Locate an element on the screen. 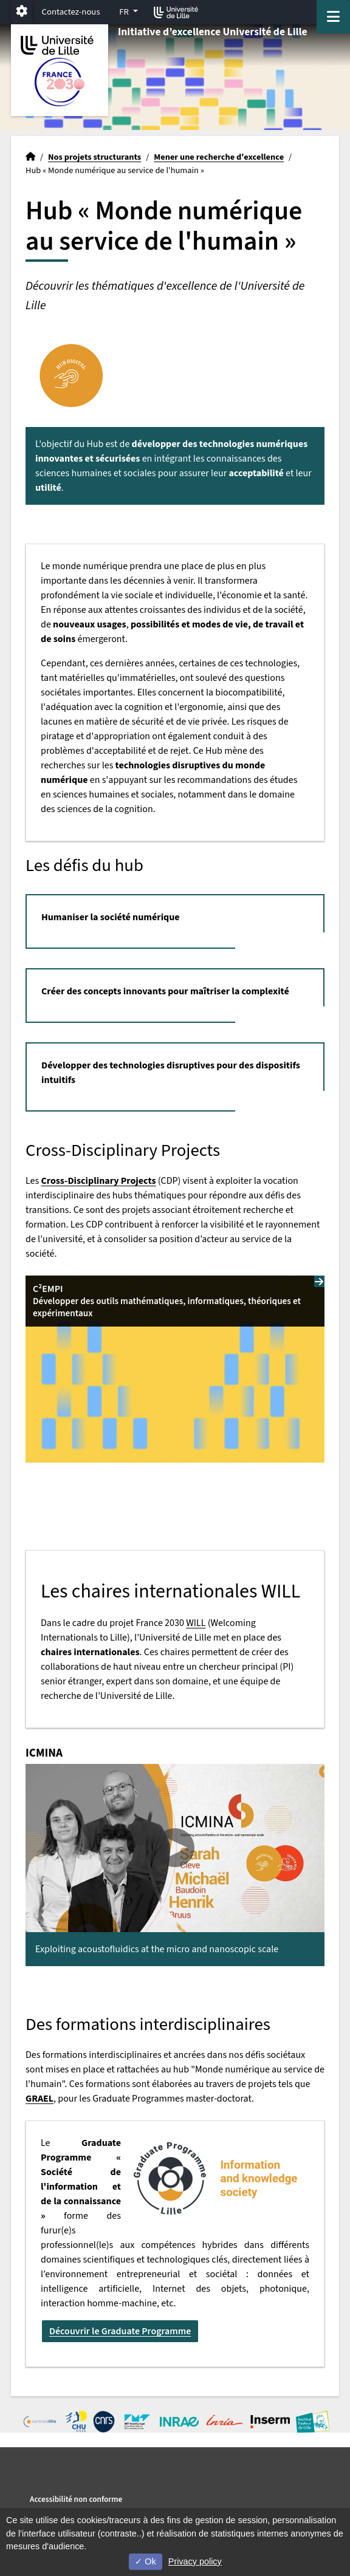  Accessibilité non conforme is located at coordinates (76, 2499).